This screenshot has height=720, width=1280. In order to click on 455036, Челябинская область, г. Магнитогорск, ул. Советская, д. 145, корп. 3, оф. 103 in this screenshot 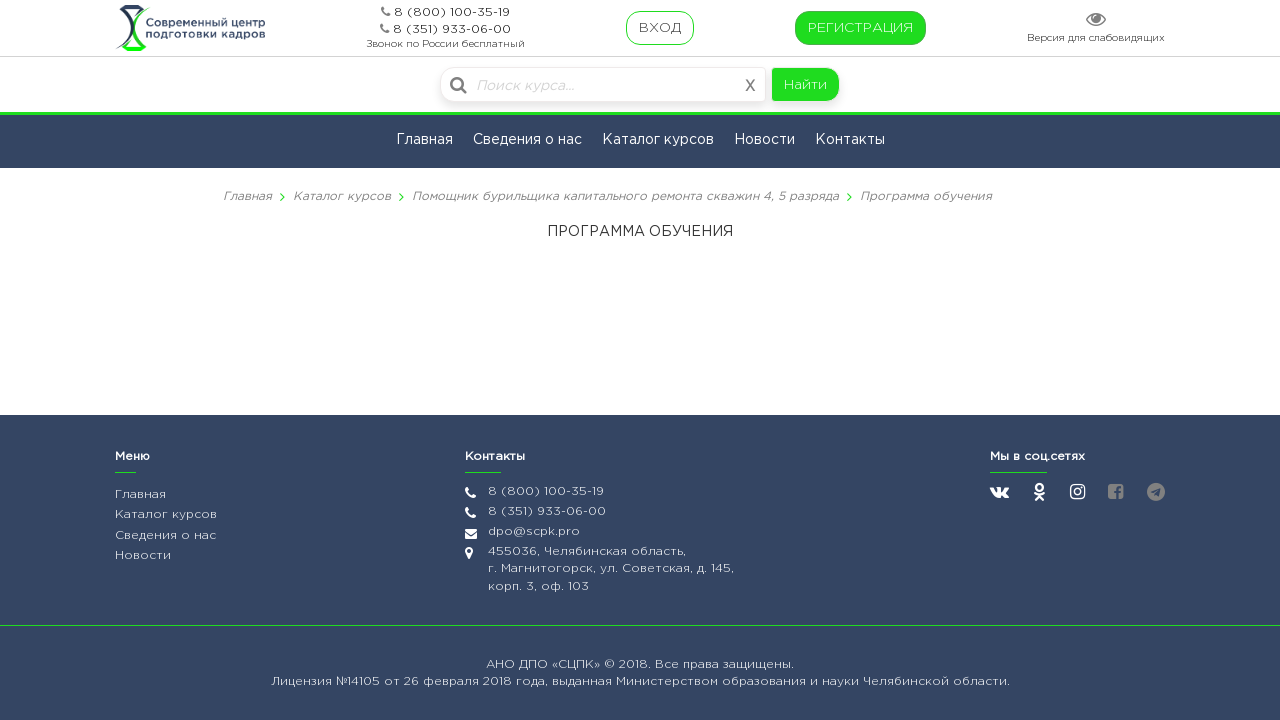, I will do `click(611, 568)`.